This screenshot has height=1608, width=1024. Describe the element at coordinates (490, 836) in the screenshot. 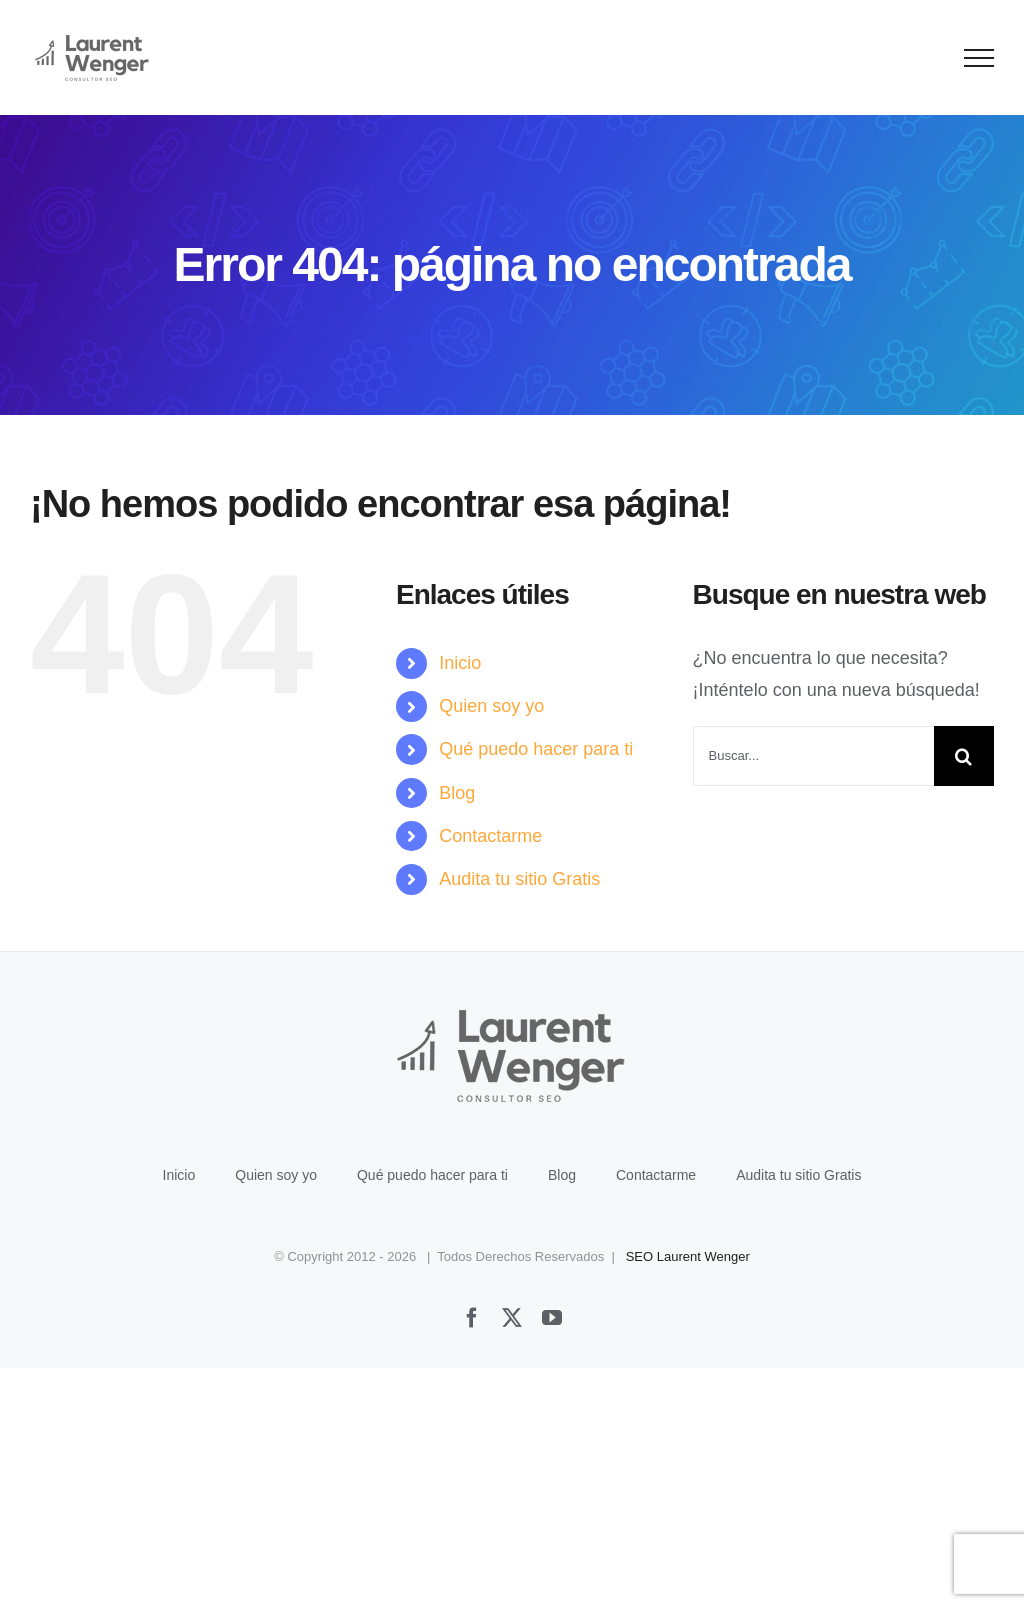

I see `Contactarme` at that location.